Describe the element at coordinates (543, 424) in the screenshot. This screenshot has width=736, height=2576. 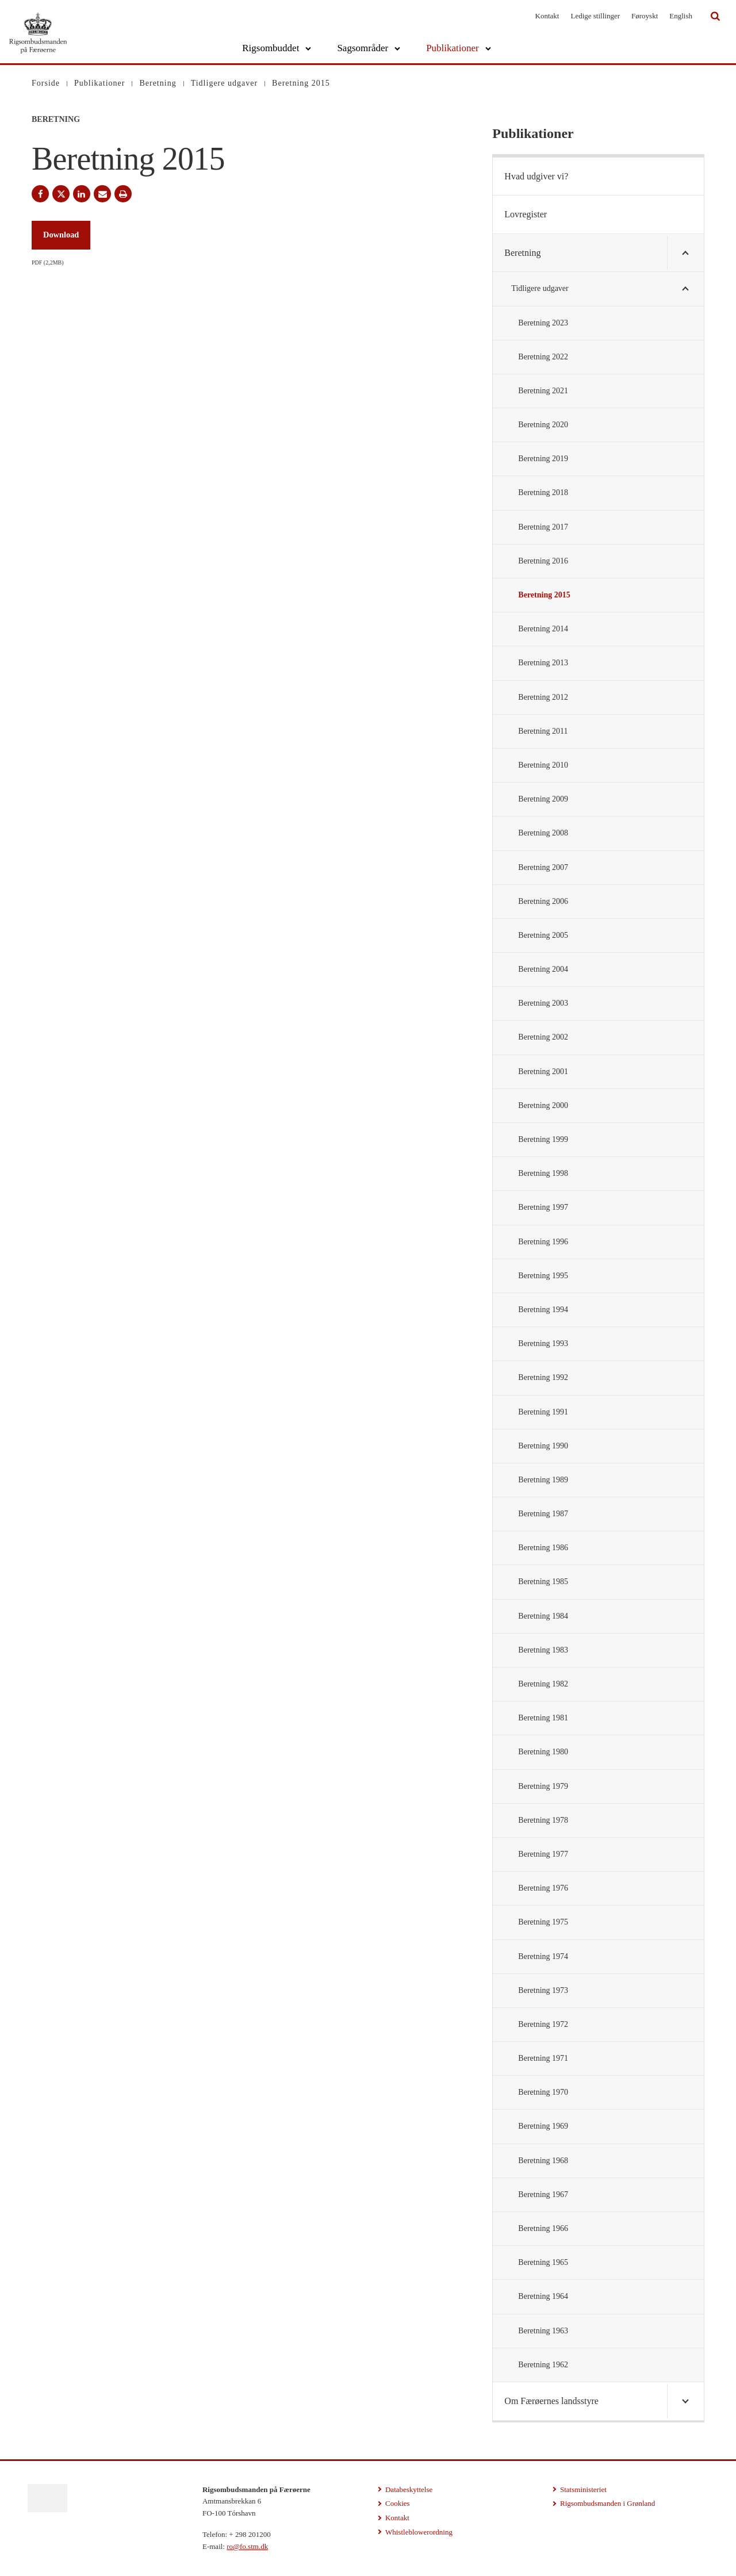
I see `Beretning 2020` at that location.